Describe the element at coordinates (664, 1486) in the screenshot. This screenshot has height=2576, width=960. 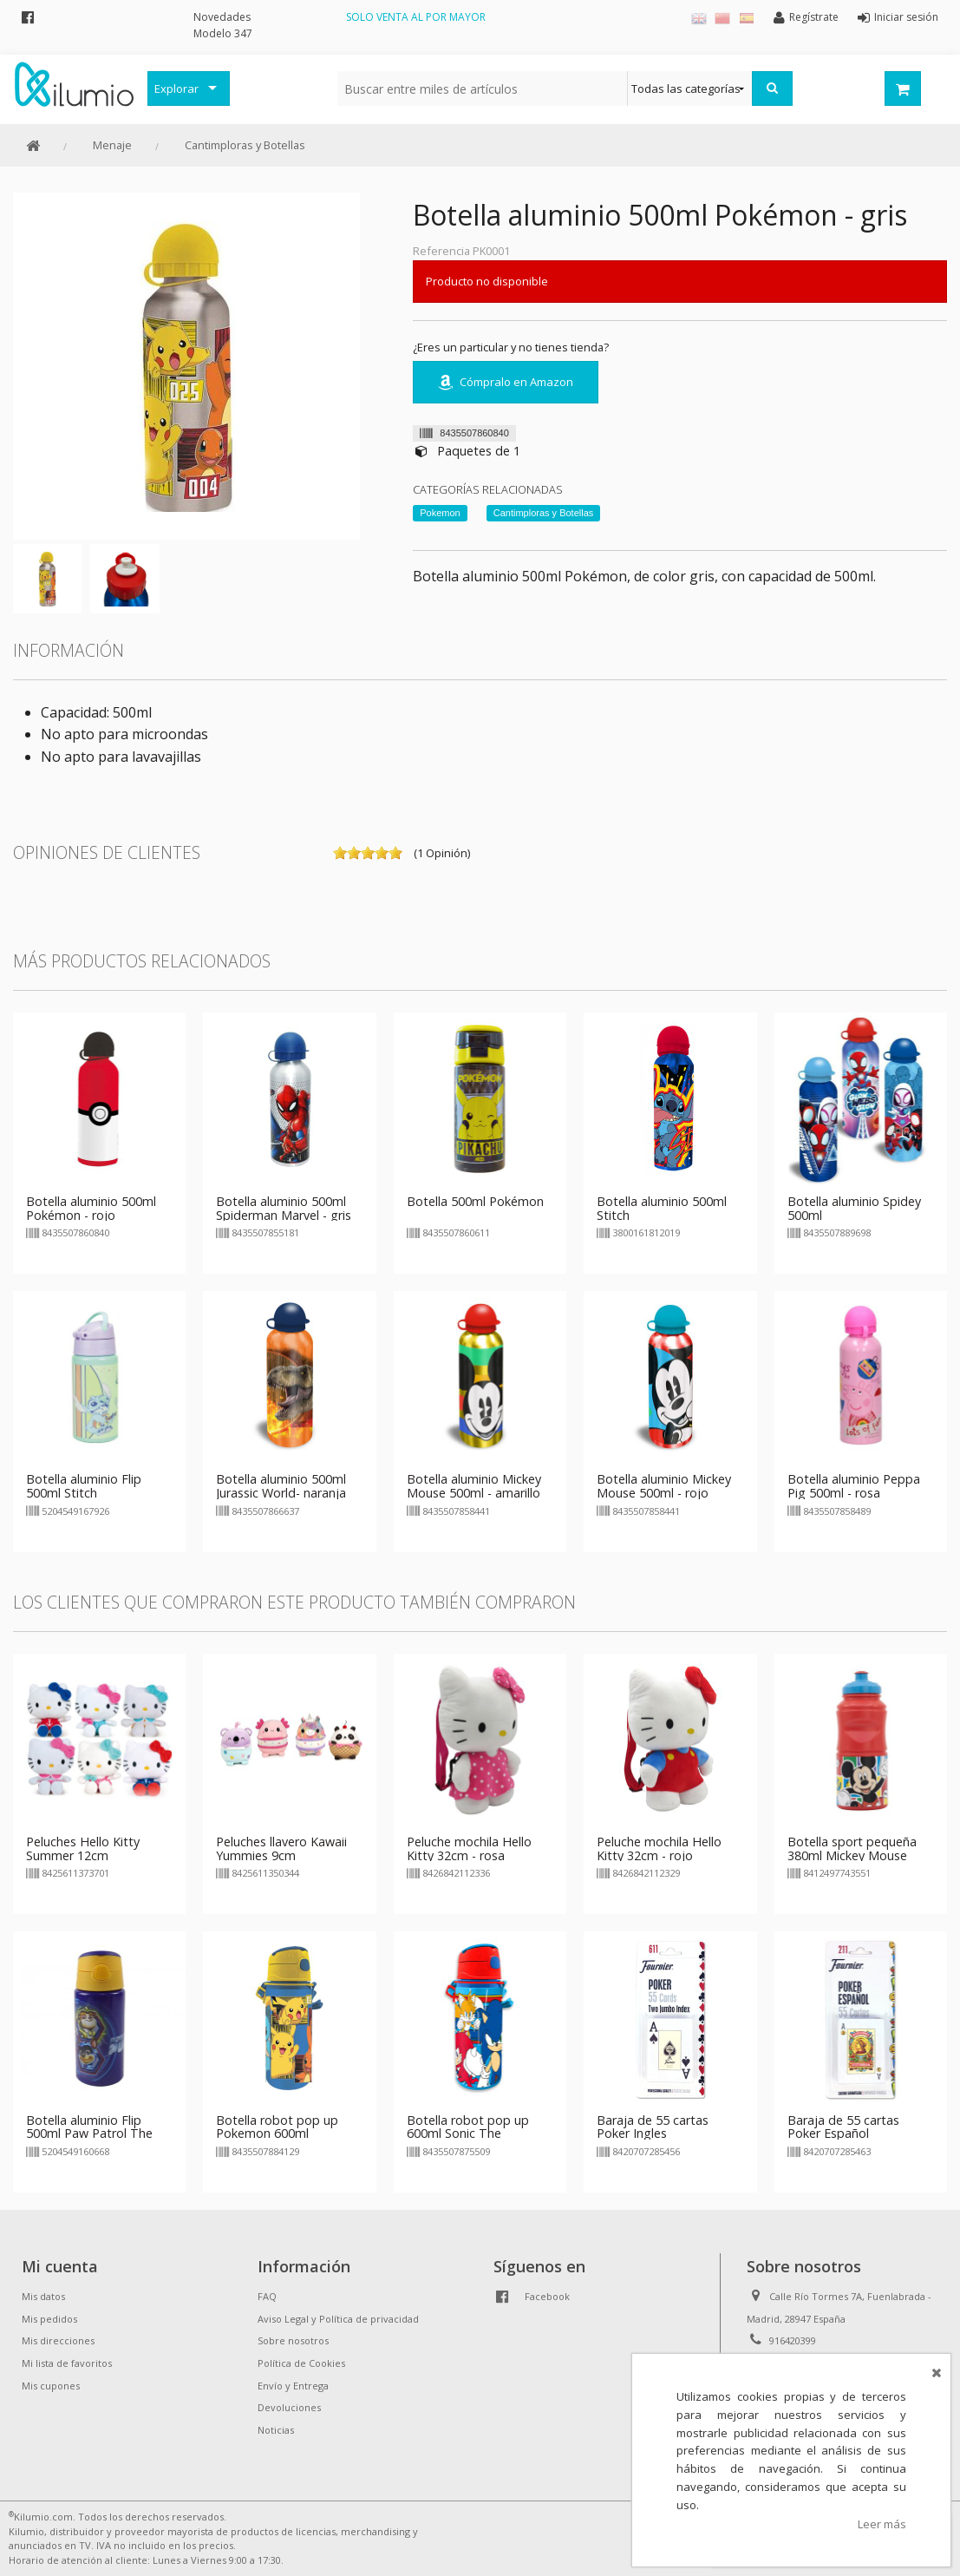
I see `Botella aluminio Mickey Mouse 500ml - rojo` at that location.